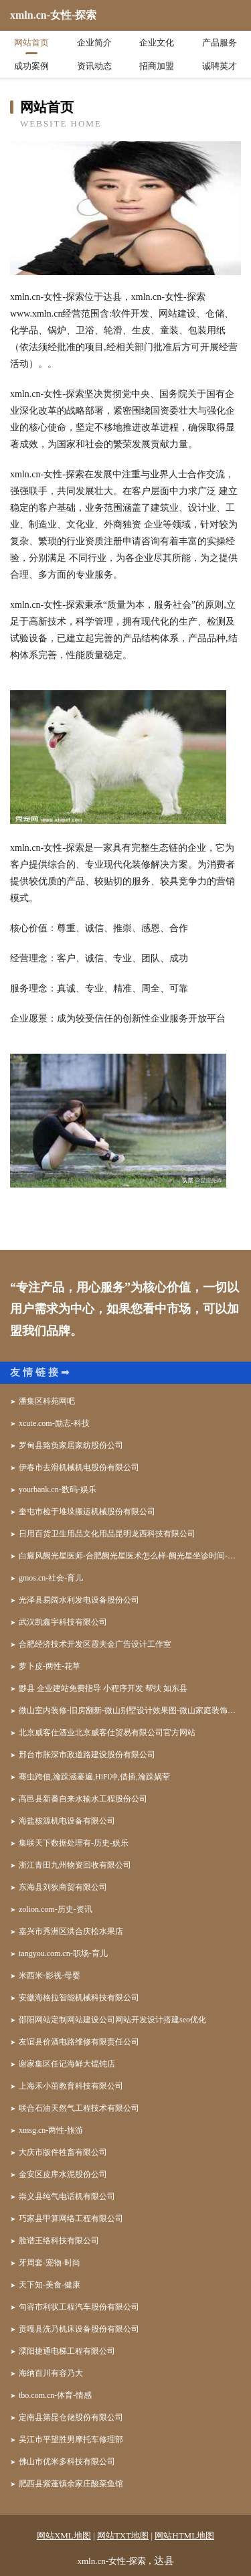  What do you see at coordinates (184, 2535) in the screenshot?
I see `网站HTML地图` at bounding box center [184, 2535].